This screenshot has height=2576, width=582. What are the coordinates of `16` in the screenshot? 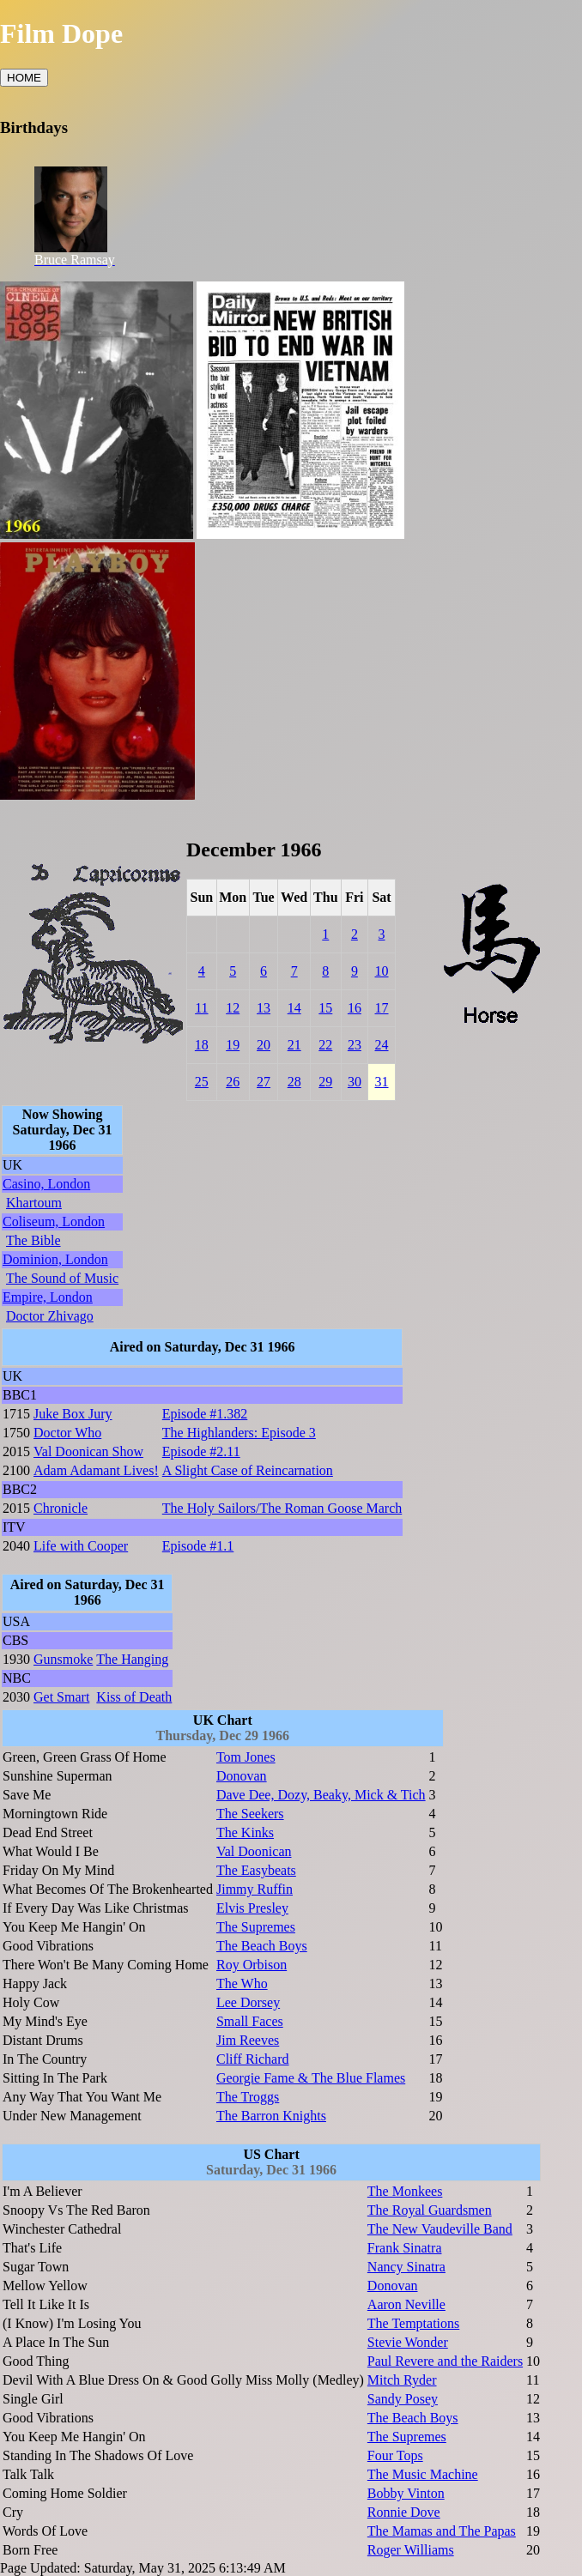 It's located at (354, 1008).